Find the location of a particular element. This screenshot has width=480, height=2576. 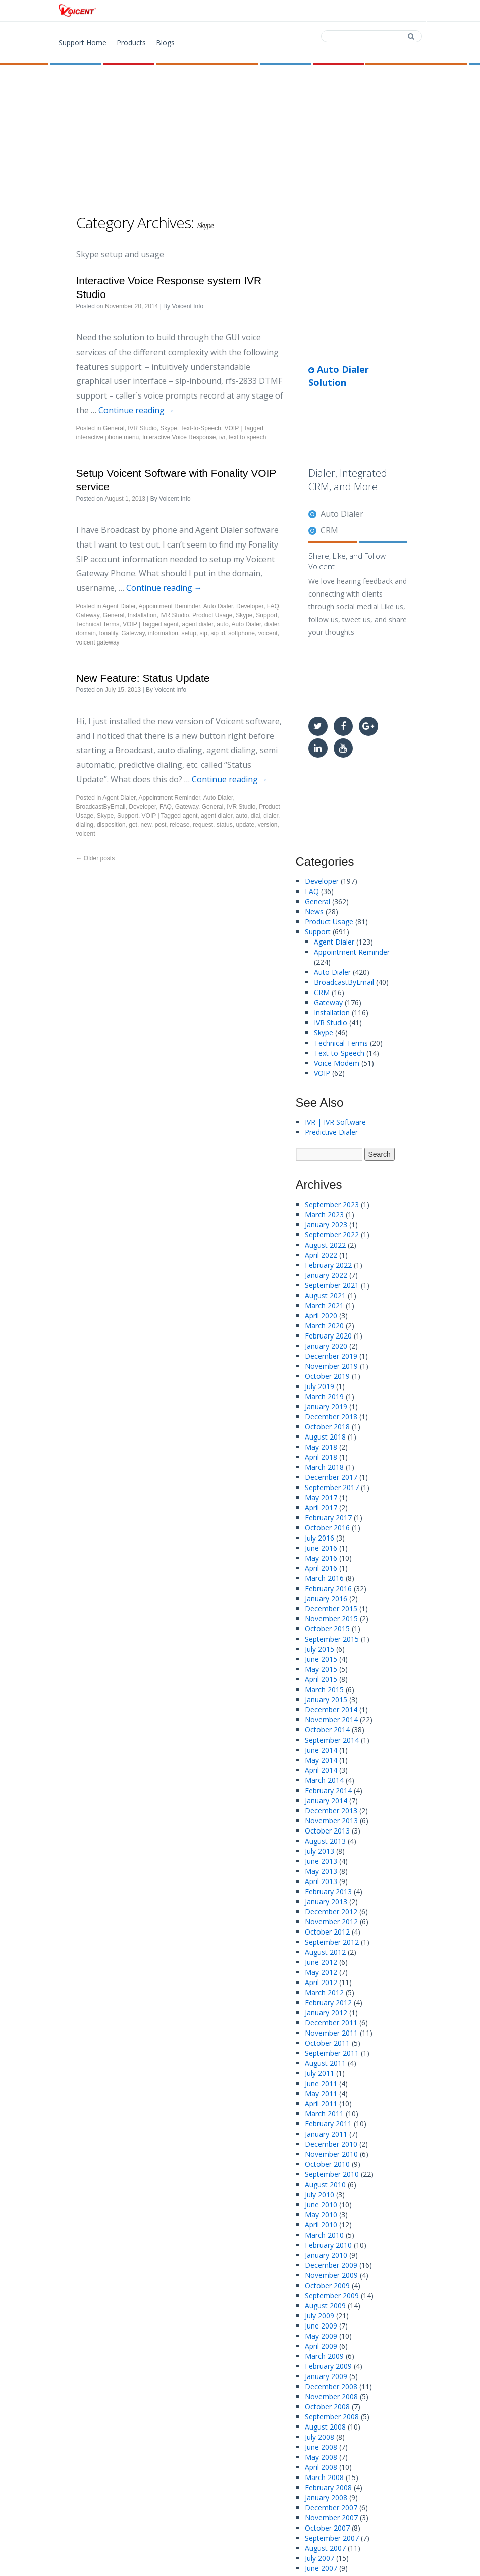

July 2007 is located at coordinates (319, 2558).